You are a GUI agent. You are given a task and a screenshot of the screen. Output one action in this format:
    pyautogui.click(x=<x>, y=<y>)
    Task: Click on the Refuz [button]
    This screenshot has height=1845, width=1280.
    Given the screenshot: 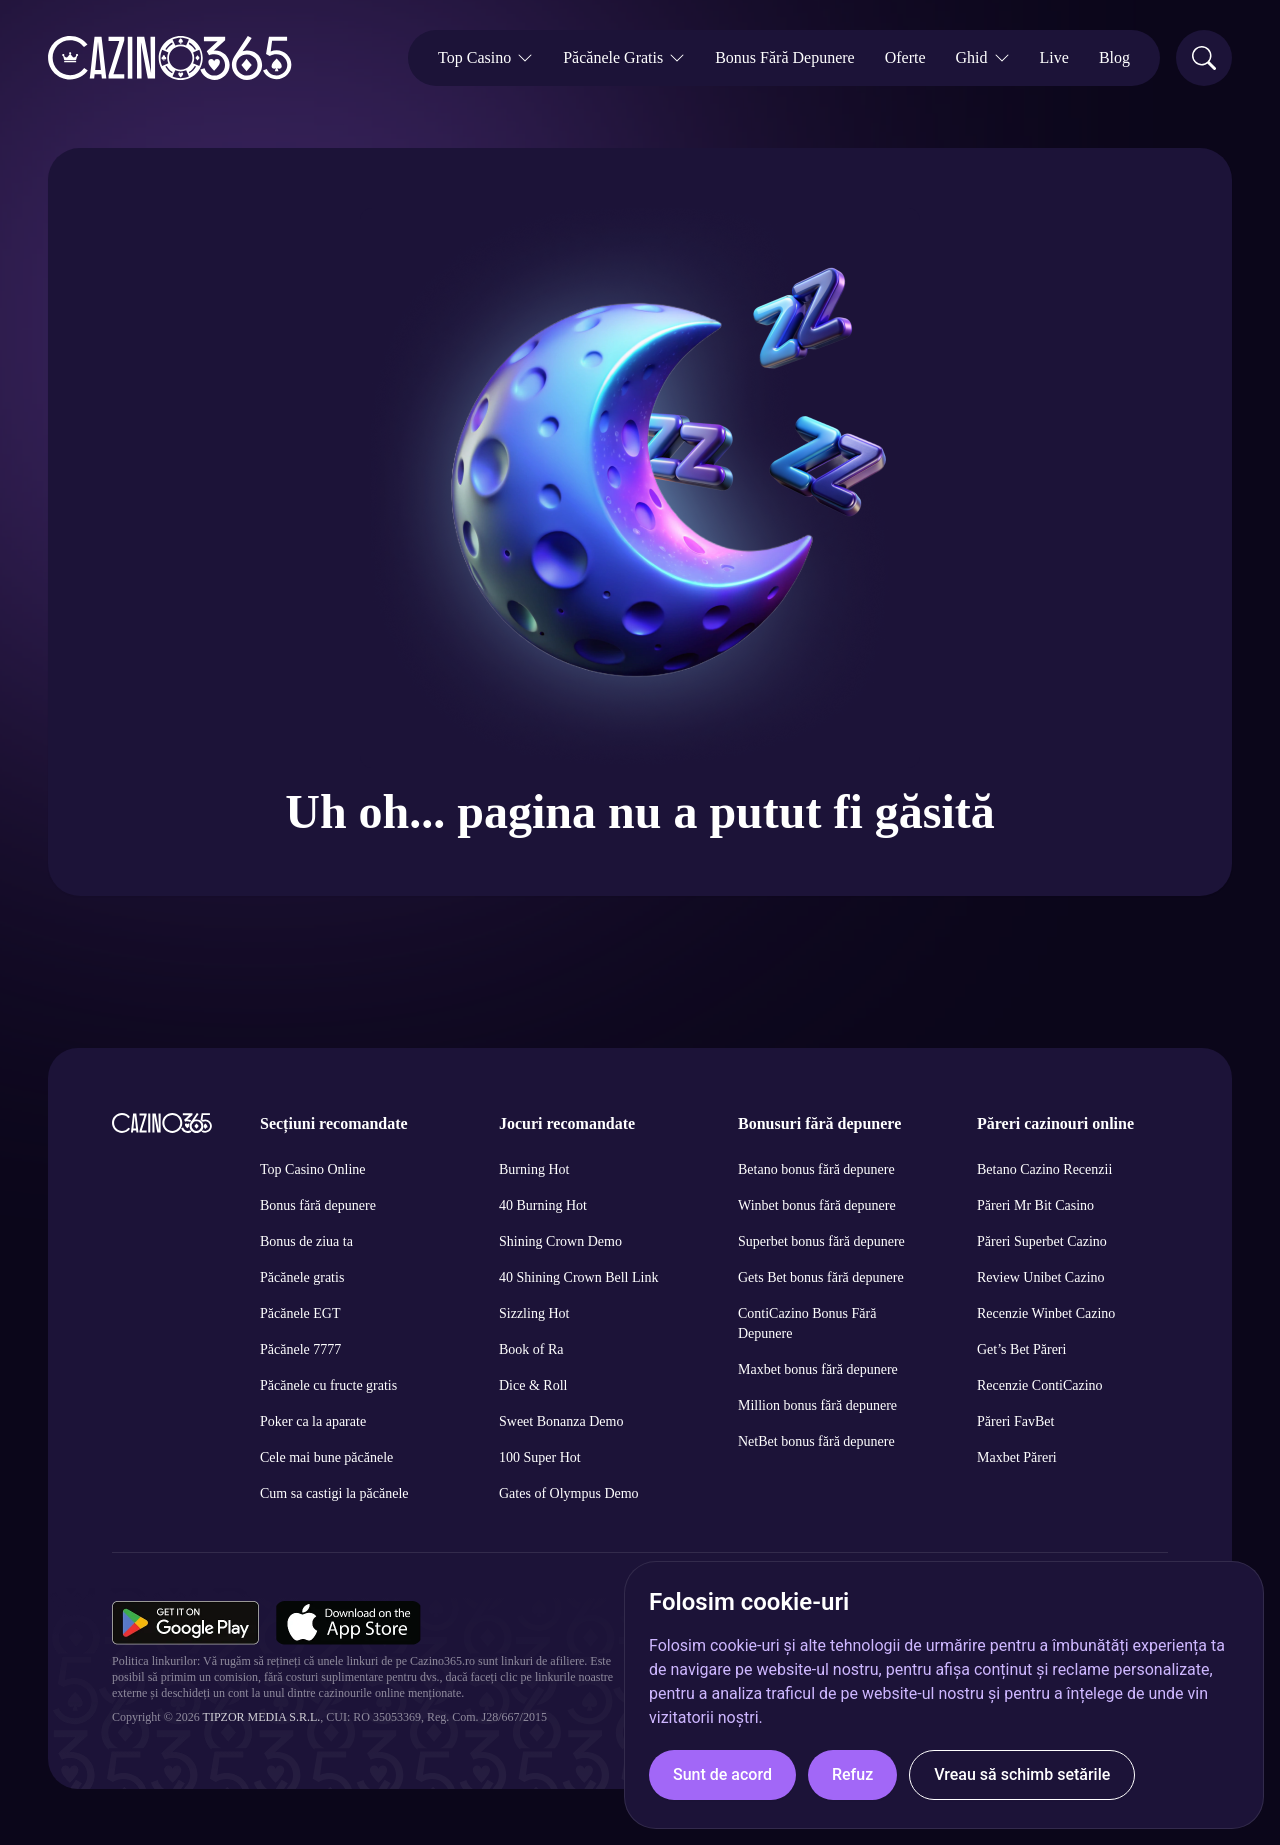 What is the action you would take?
    pyautogui.click(x=852, y=1774)
    